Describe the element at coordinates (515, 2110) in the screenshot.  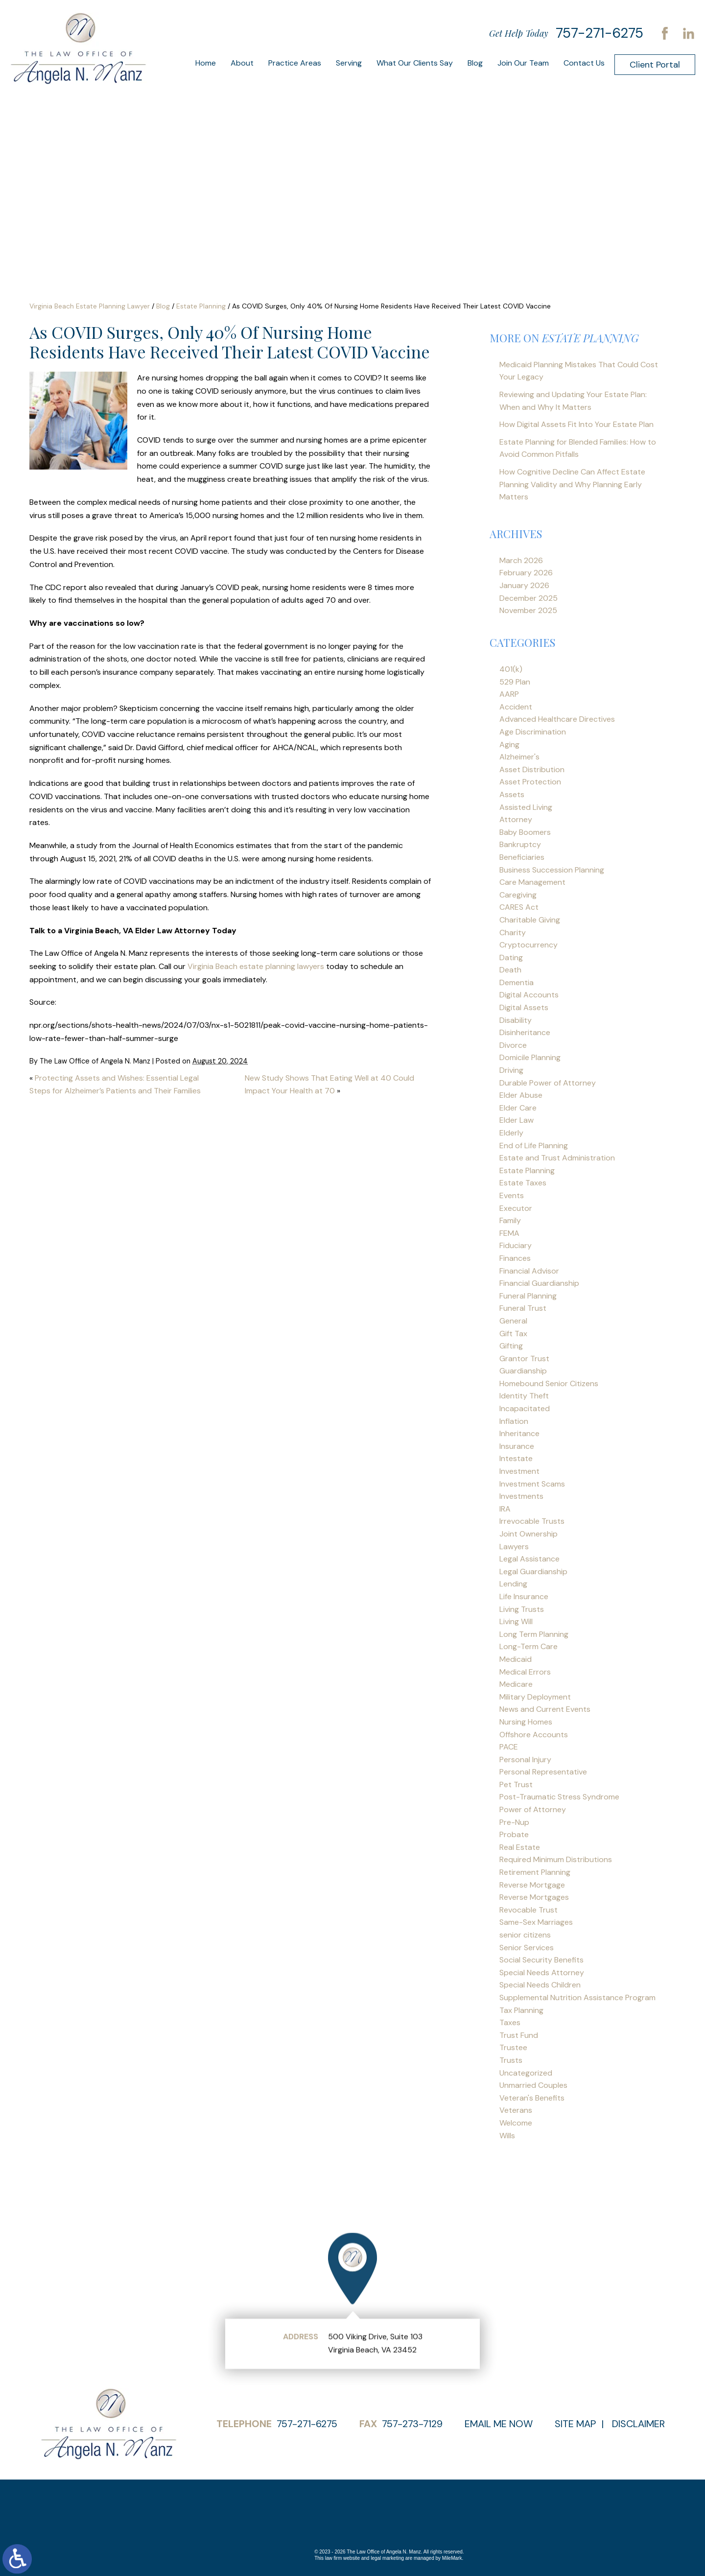
I see `Veterans` at that location.